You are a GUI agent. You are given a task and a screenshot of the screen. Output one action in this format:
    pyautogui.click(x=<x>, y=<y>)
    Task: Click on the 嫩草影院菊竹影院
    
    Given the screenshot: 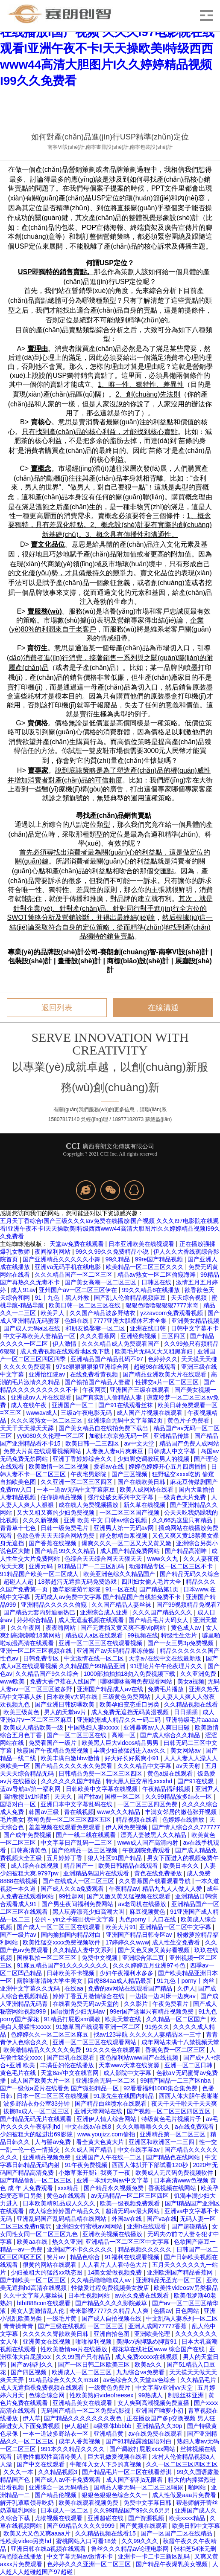 What is the action you would take?
    pyautogui.click(x=77, y=1589)
    